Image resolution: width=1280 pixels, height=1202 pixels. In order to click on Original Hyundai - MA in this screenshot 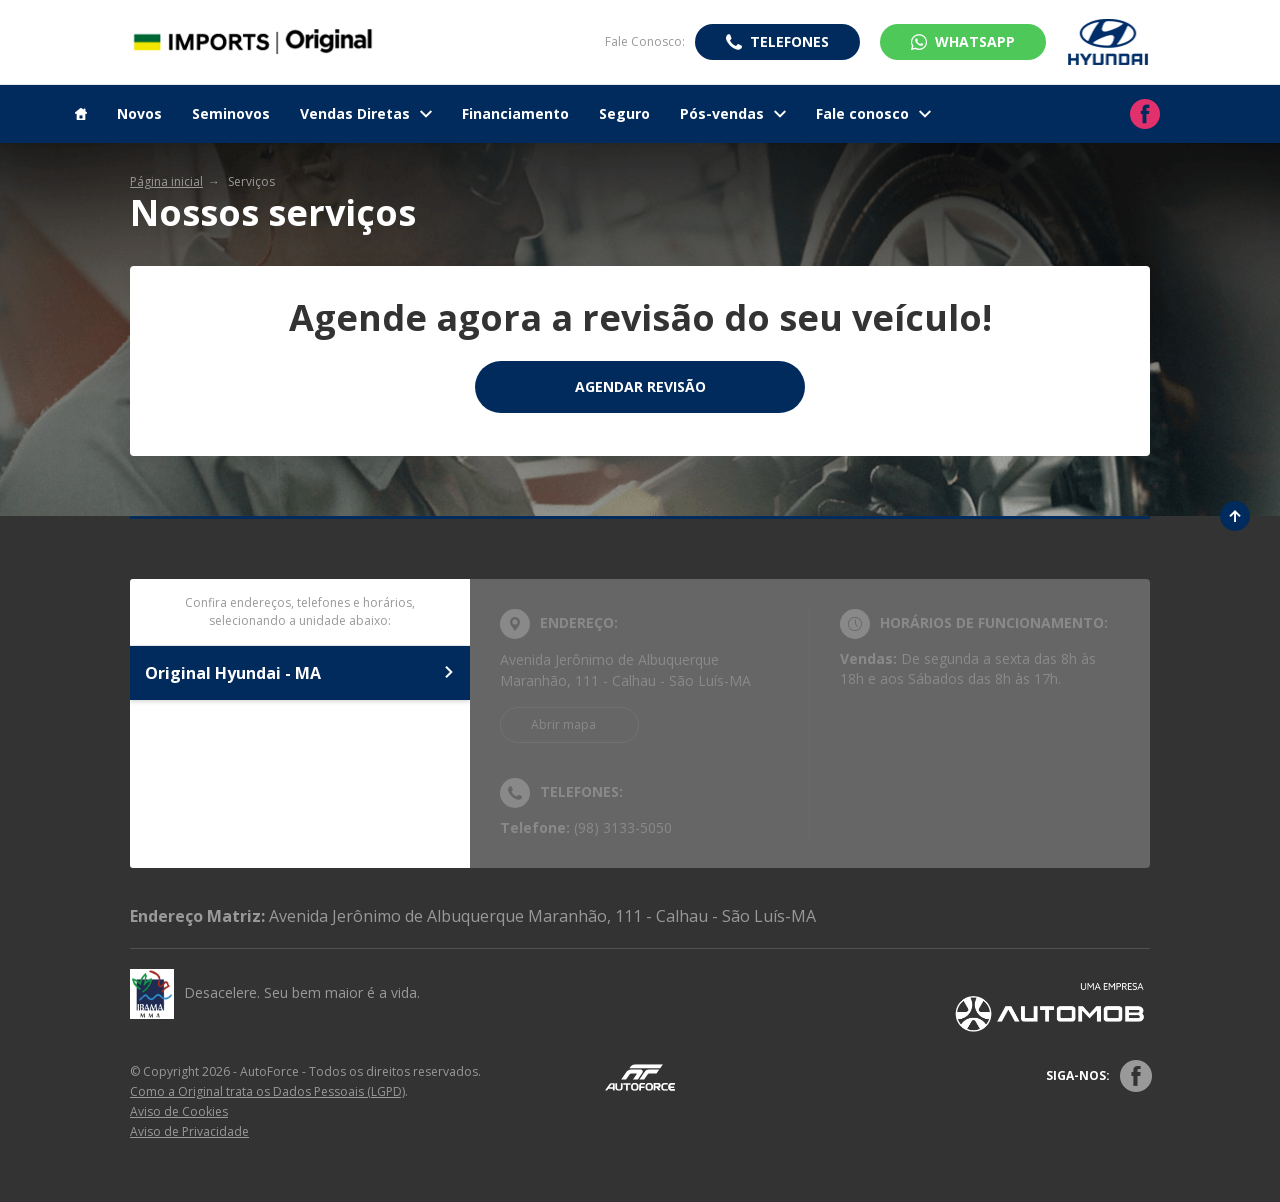, I will do `click(300, 673)`.